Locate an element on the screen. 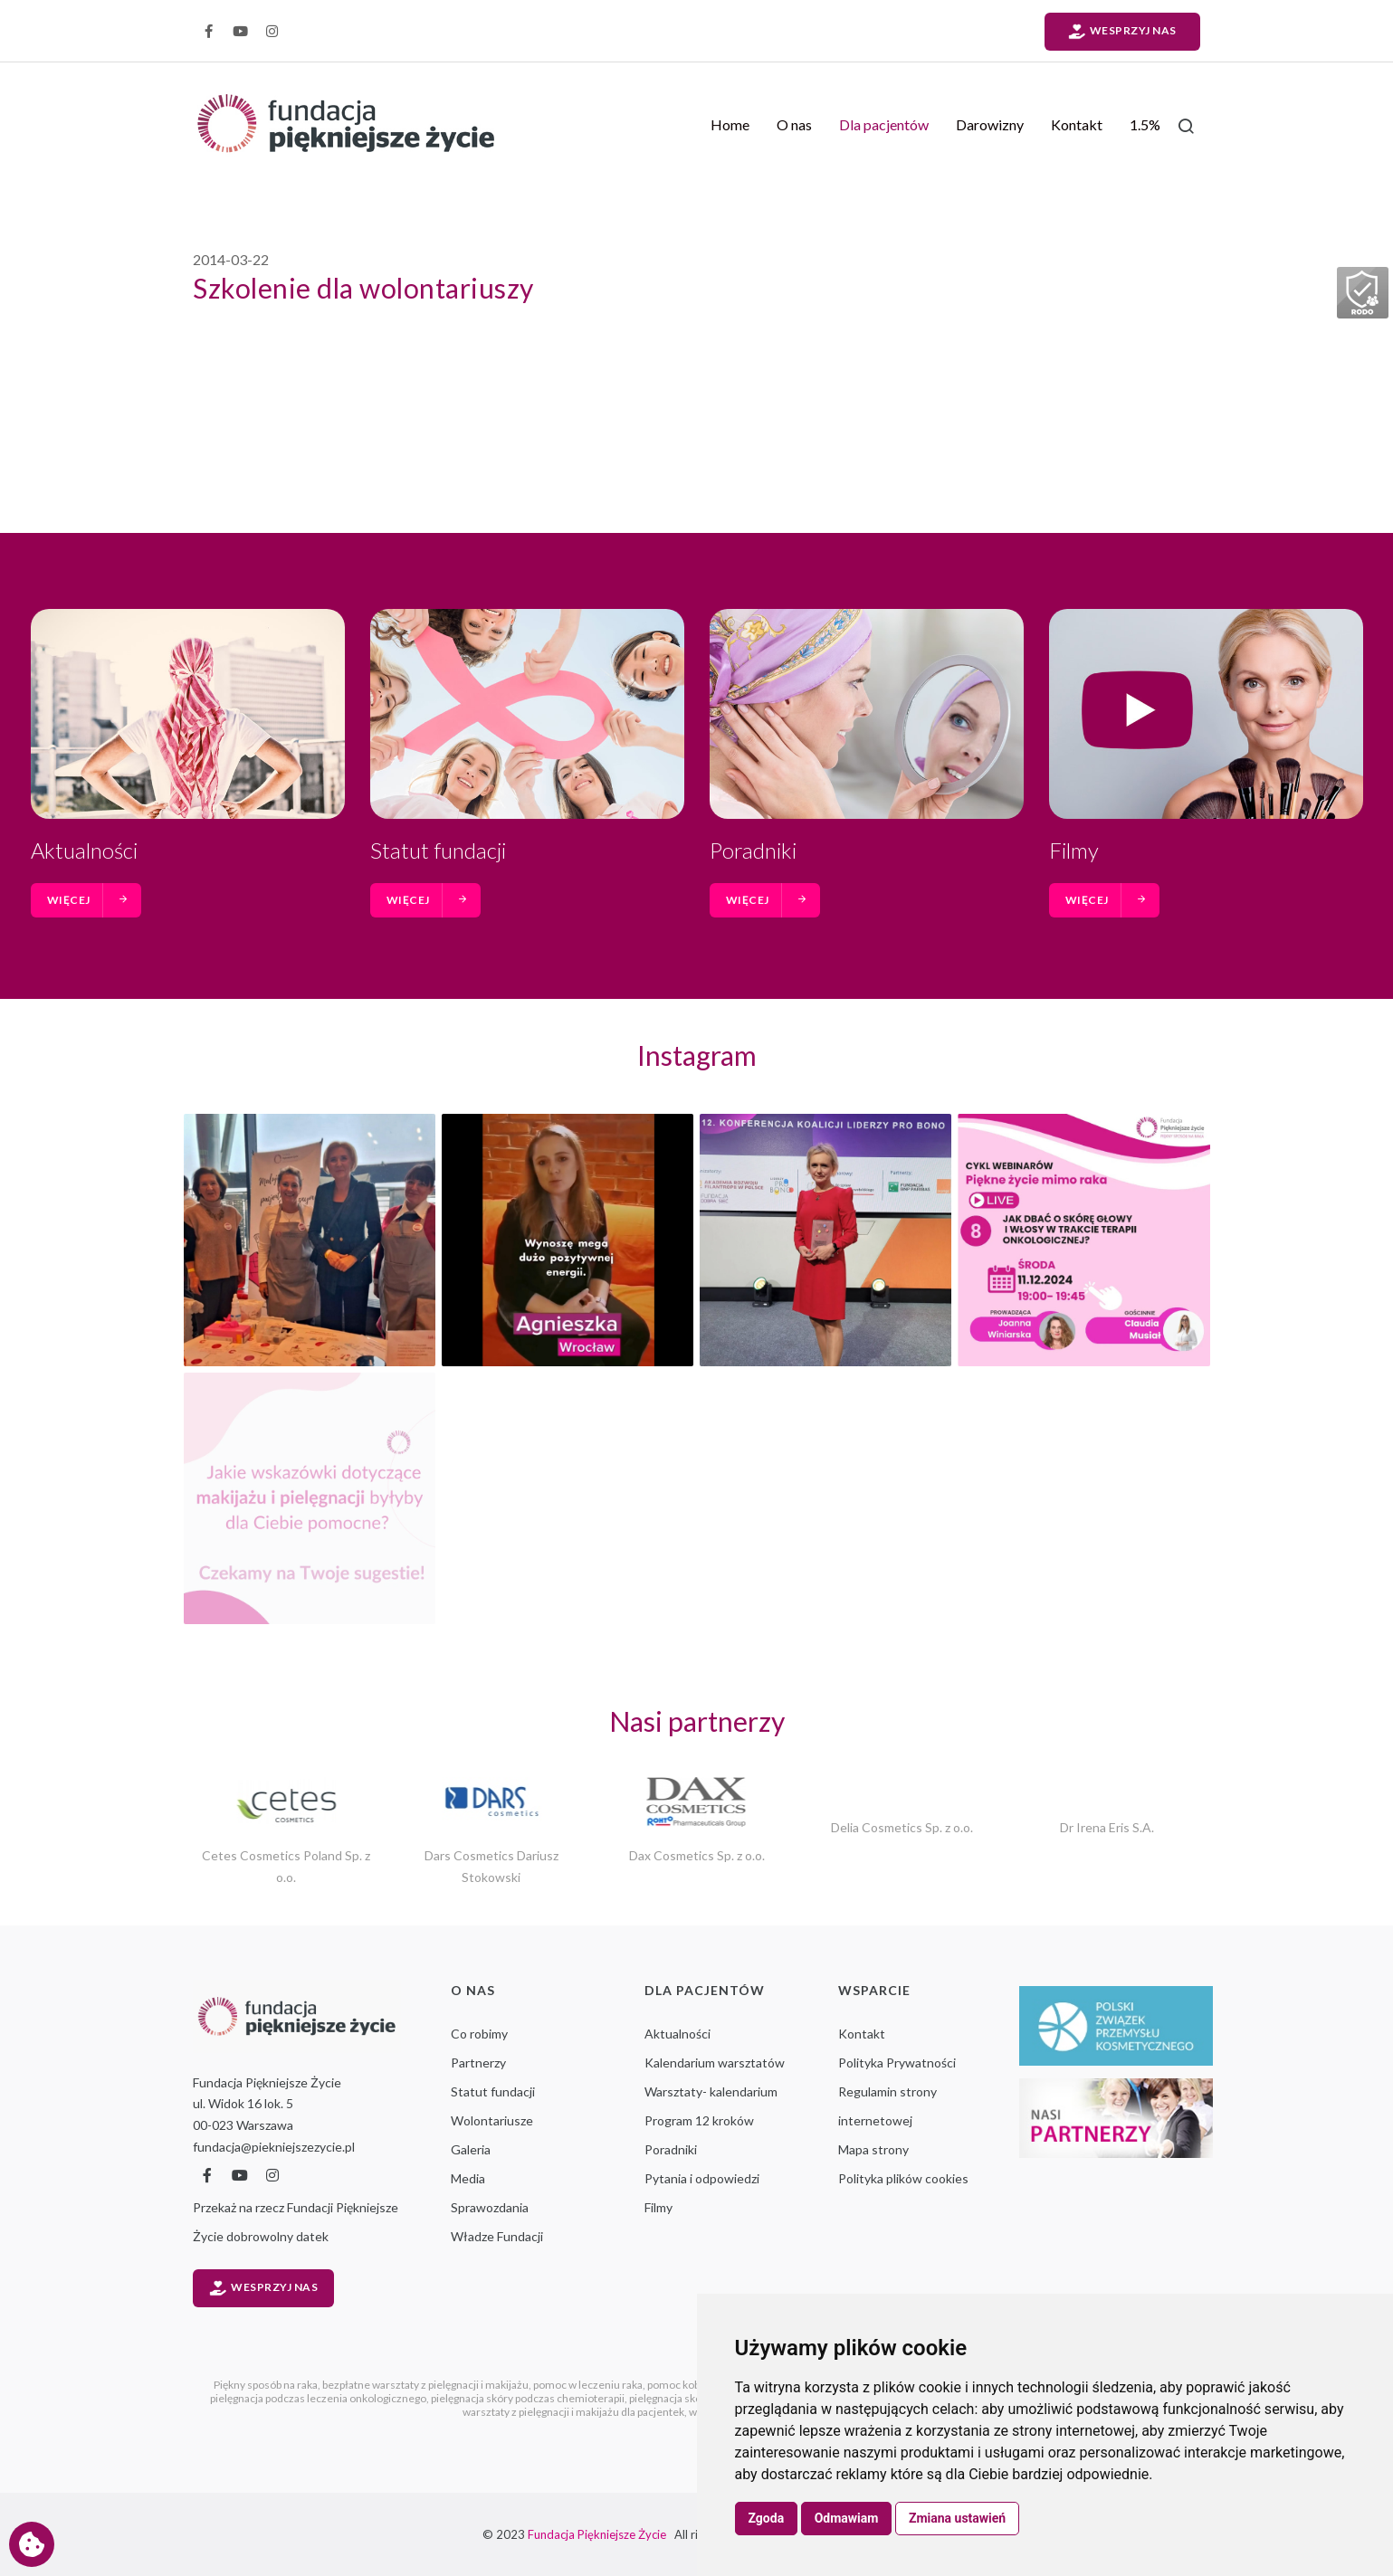 The width and height of the screenshot is (1393, 2576). Dax Cosmetics Sp. z o.o. is located at coordinates (697, 1855).